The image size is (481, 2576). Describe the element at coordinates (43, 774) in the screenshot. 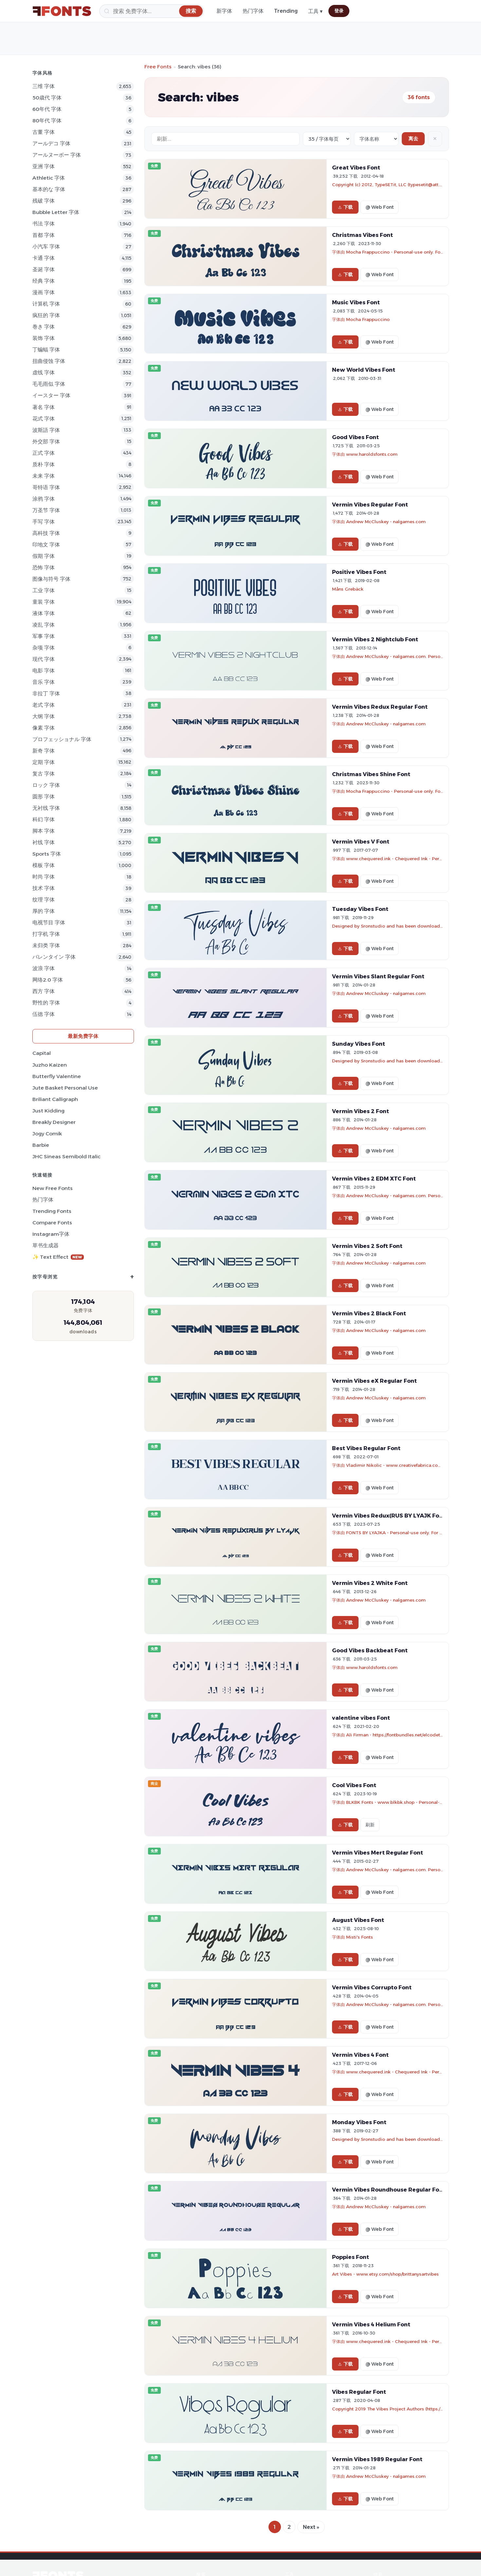

I see `复古 字体` at that location.